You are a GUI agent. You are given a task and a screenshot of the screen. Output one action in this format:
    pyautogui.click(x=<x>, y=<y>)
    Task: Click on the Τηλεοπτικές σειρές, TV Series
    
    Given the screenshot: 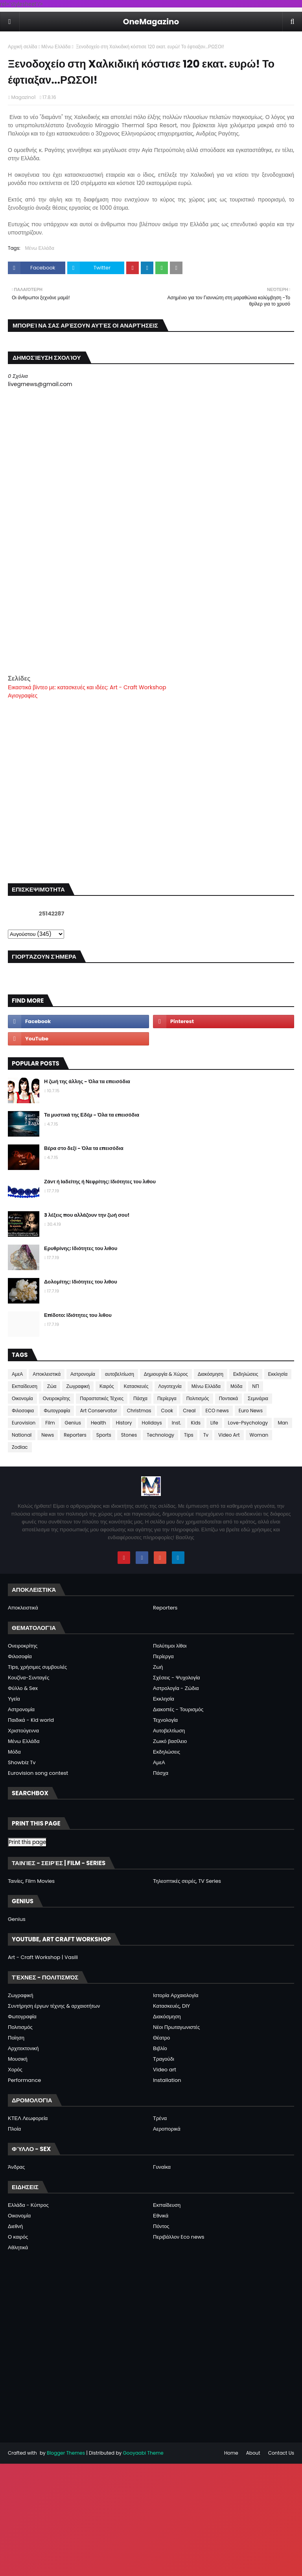 What is the action you would take?
    pyautogui.click(x=187, y=1881)
    